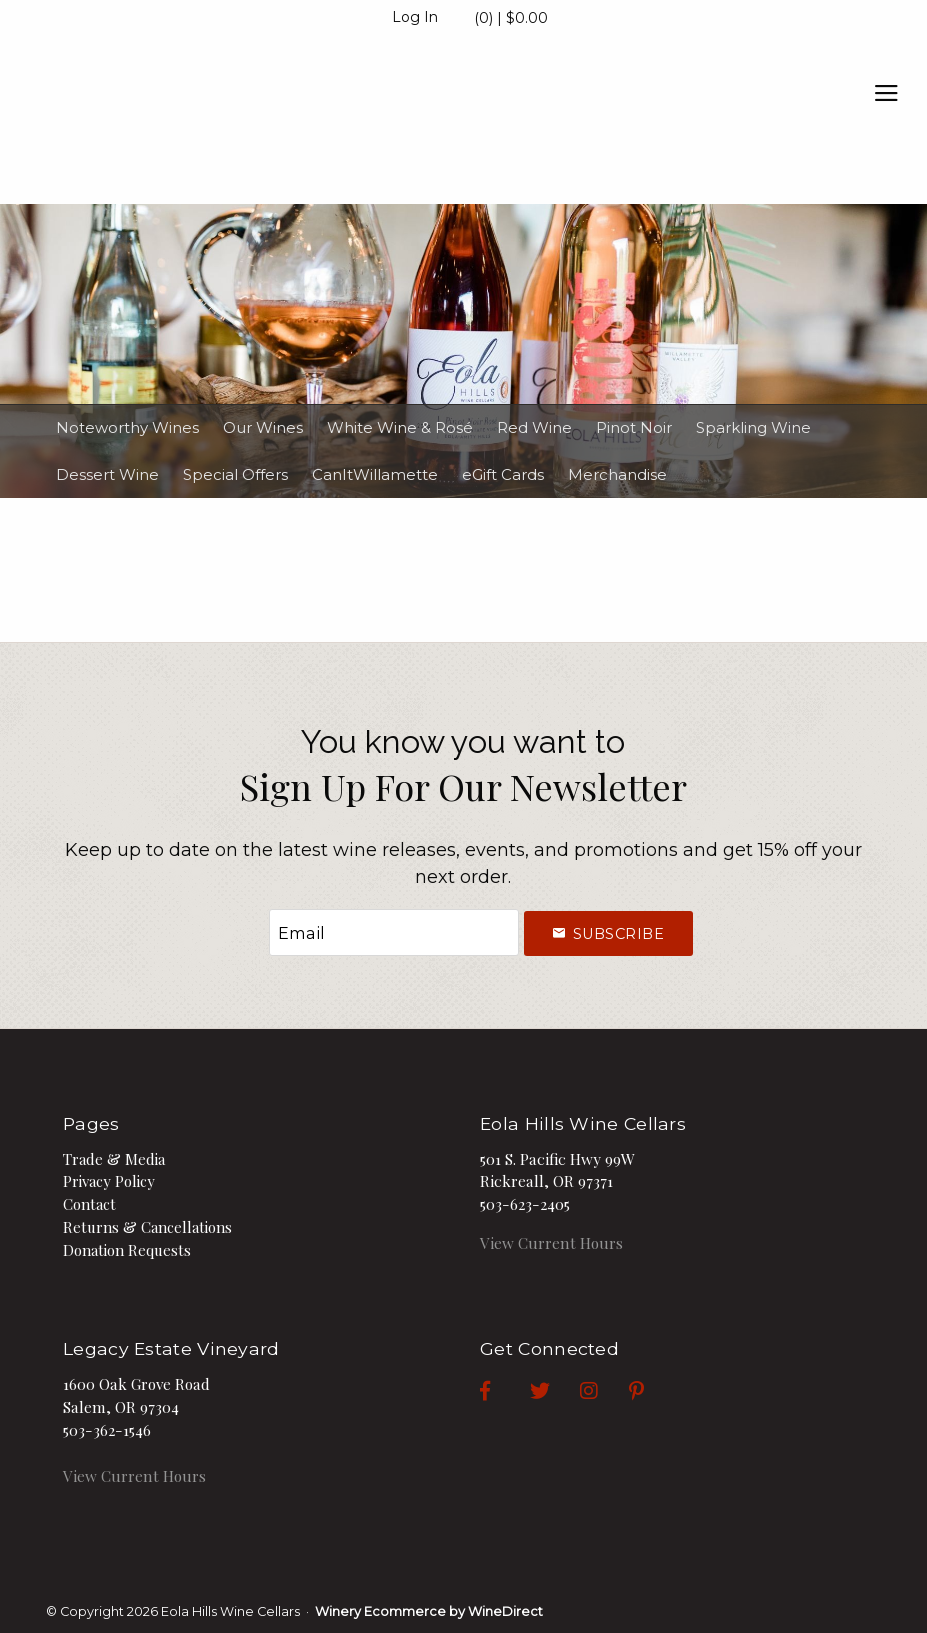 The height and width of the screenshot is (1633, 927). What do you see at coordinates (89, 1204) in the screenshot?
I see `Contact` at bounding box center [89, 1204].